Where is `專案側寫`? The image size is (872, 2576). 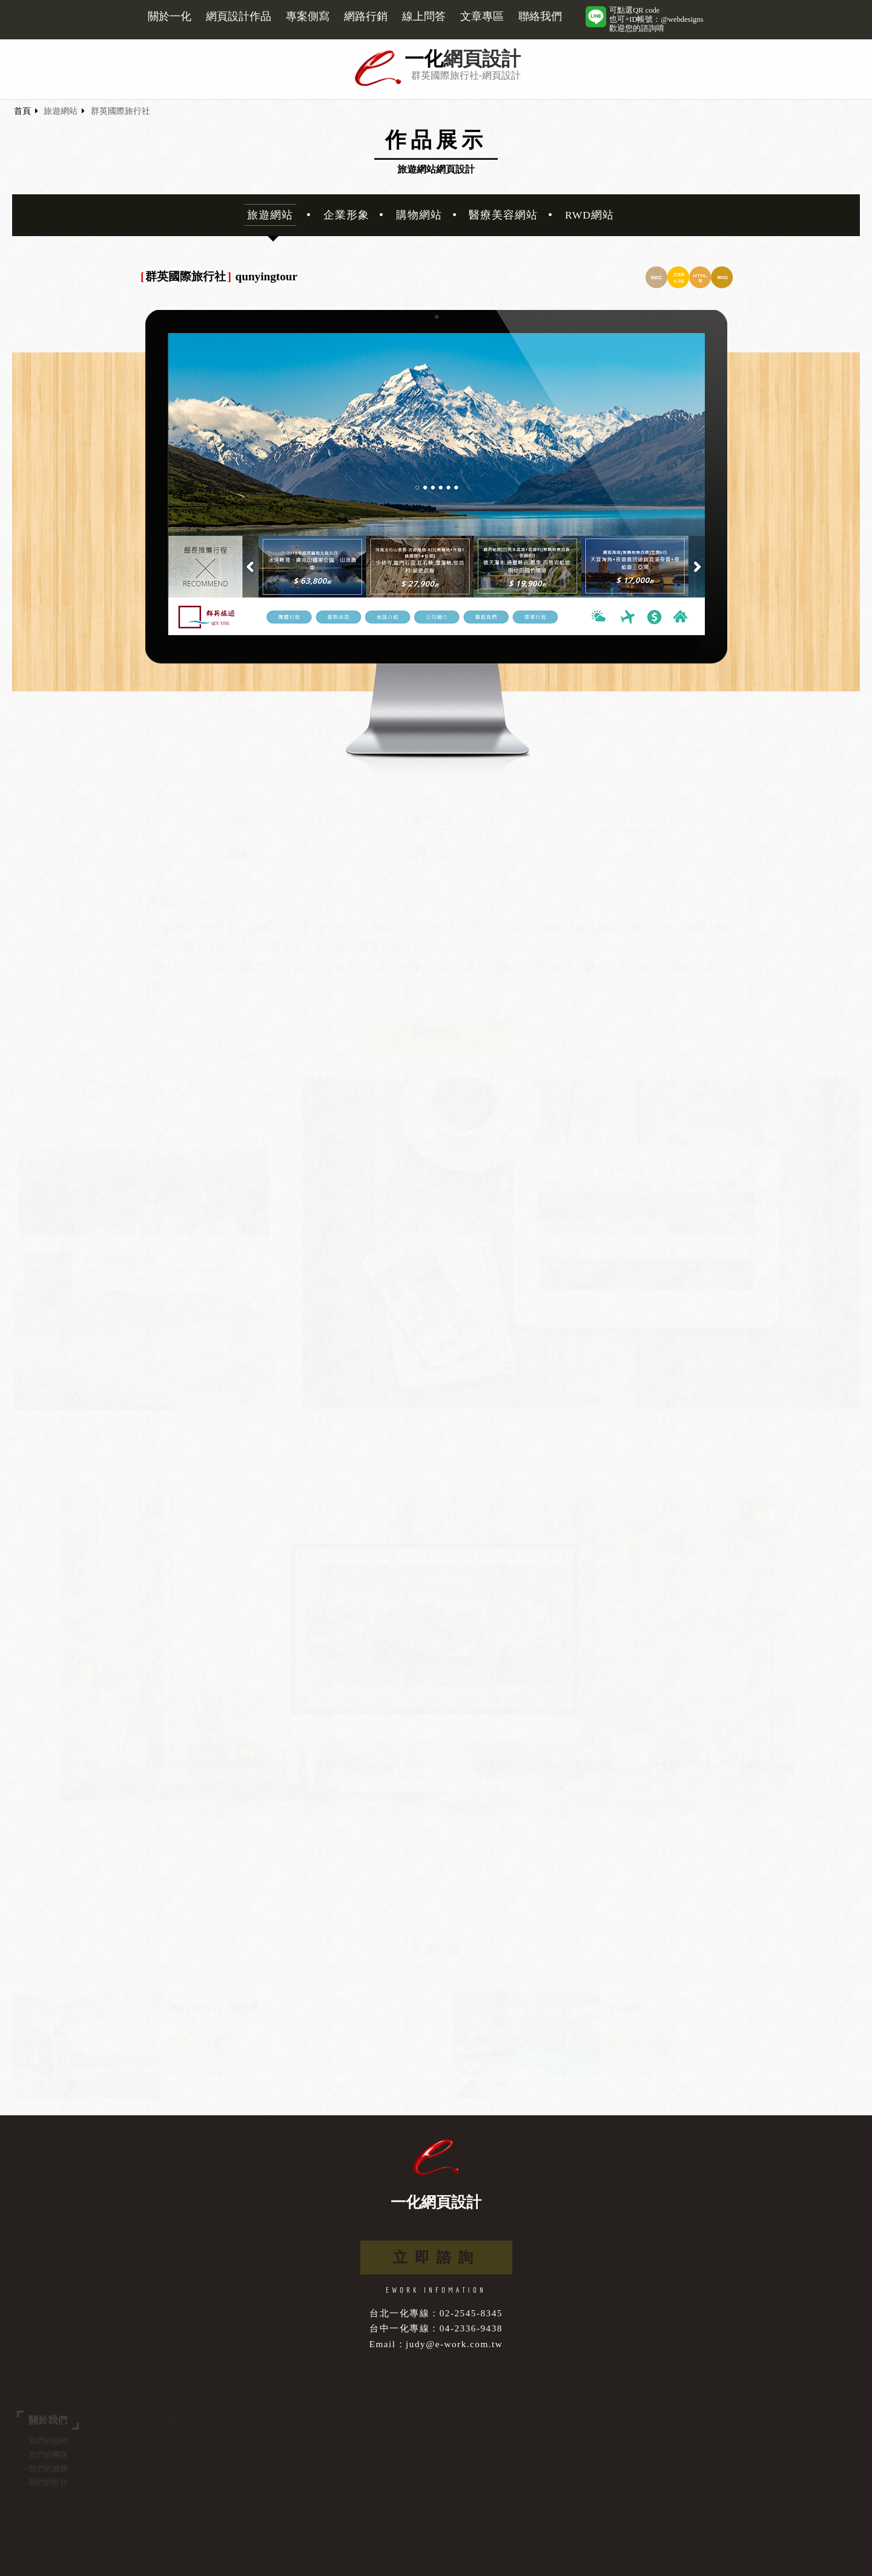 專案側寫 is located at coordinates (307, 16).